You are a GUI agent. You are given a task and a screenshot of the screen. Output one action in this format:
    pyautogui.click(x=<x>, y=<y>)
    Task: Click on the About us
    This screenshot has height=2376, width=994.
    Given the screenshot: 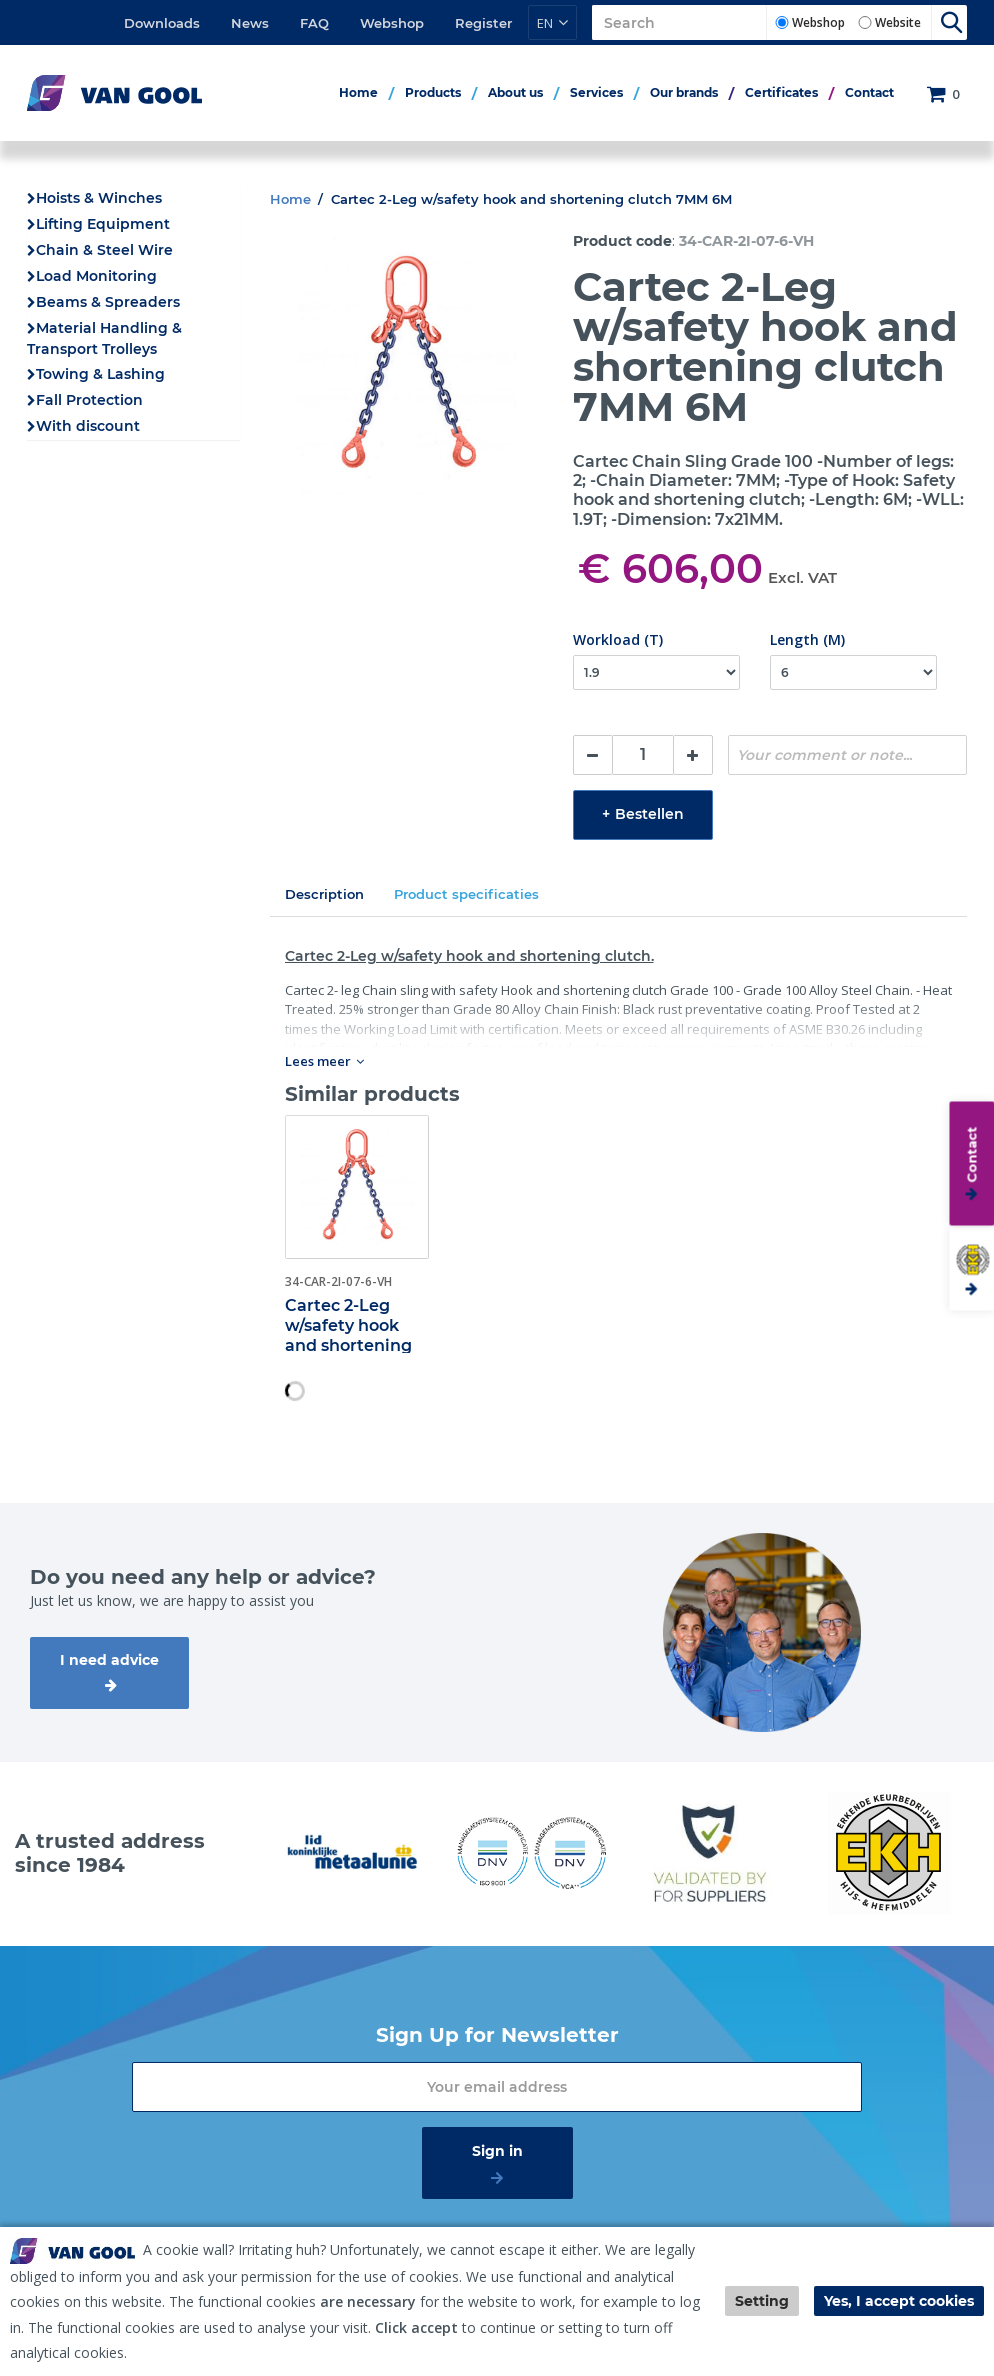 What is the action you would take?
    pyautogui.click(x=515, y=92)
    